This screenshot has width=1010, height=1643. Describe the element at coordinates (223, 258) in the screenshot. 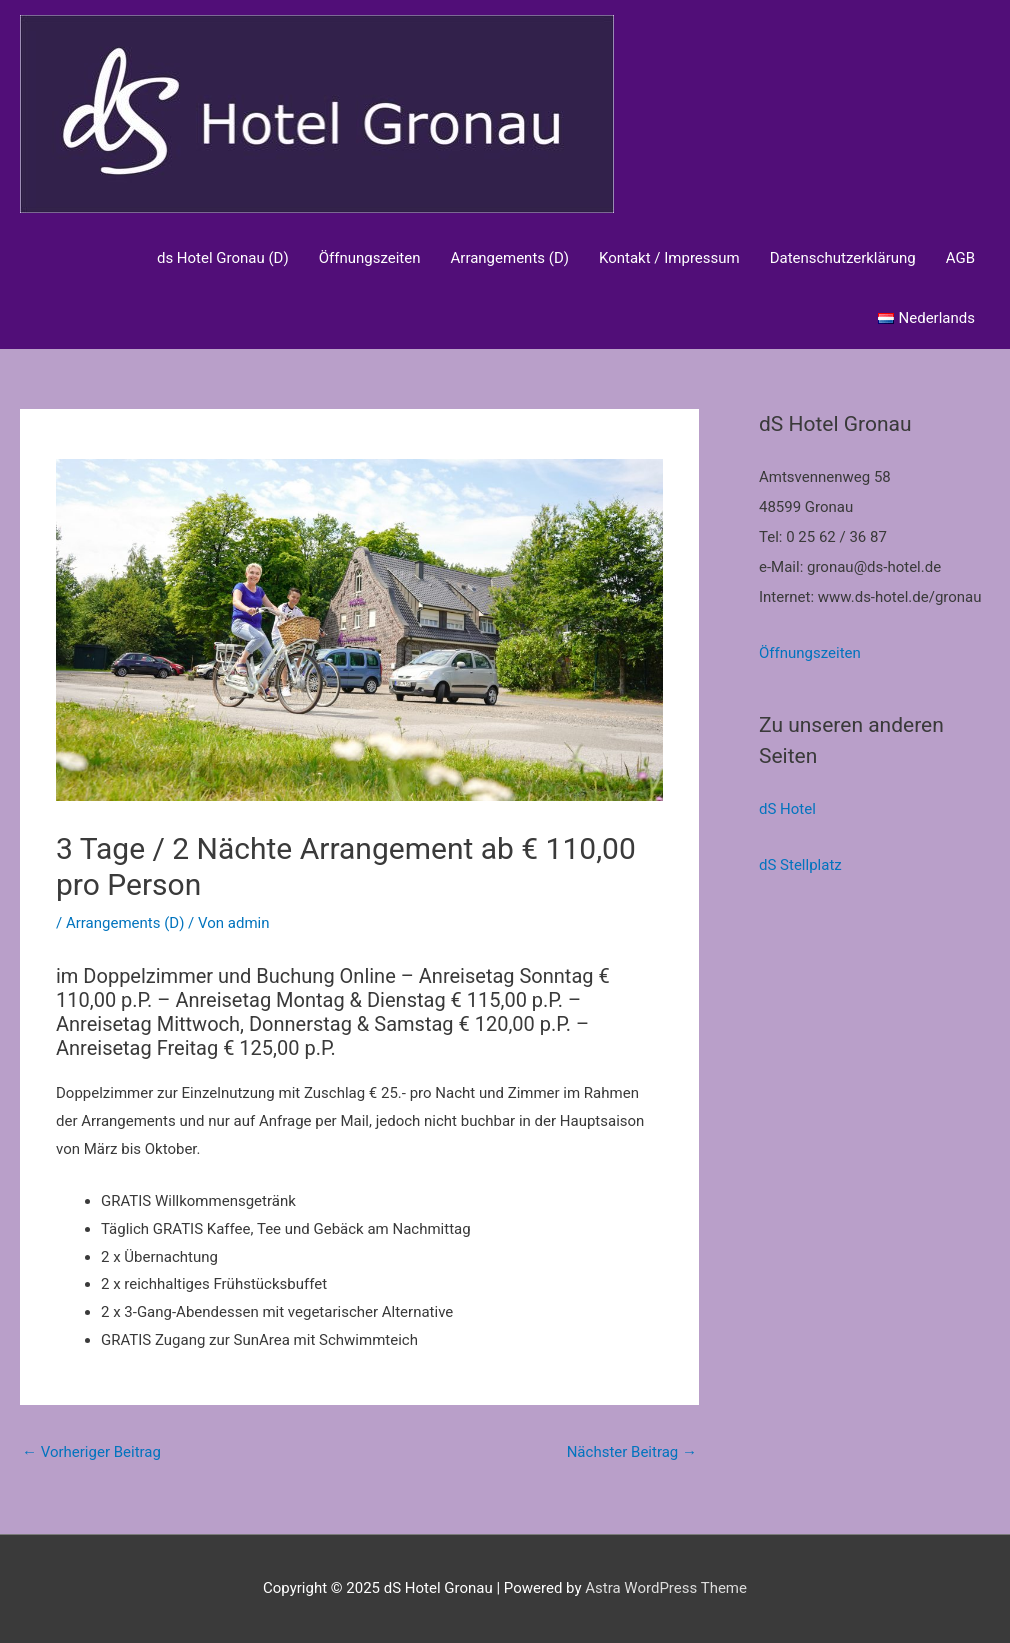

I see `ds Hotel Gronau (D)` at that location.